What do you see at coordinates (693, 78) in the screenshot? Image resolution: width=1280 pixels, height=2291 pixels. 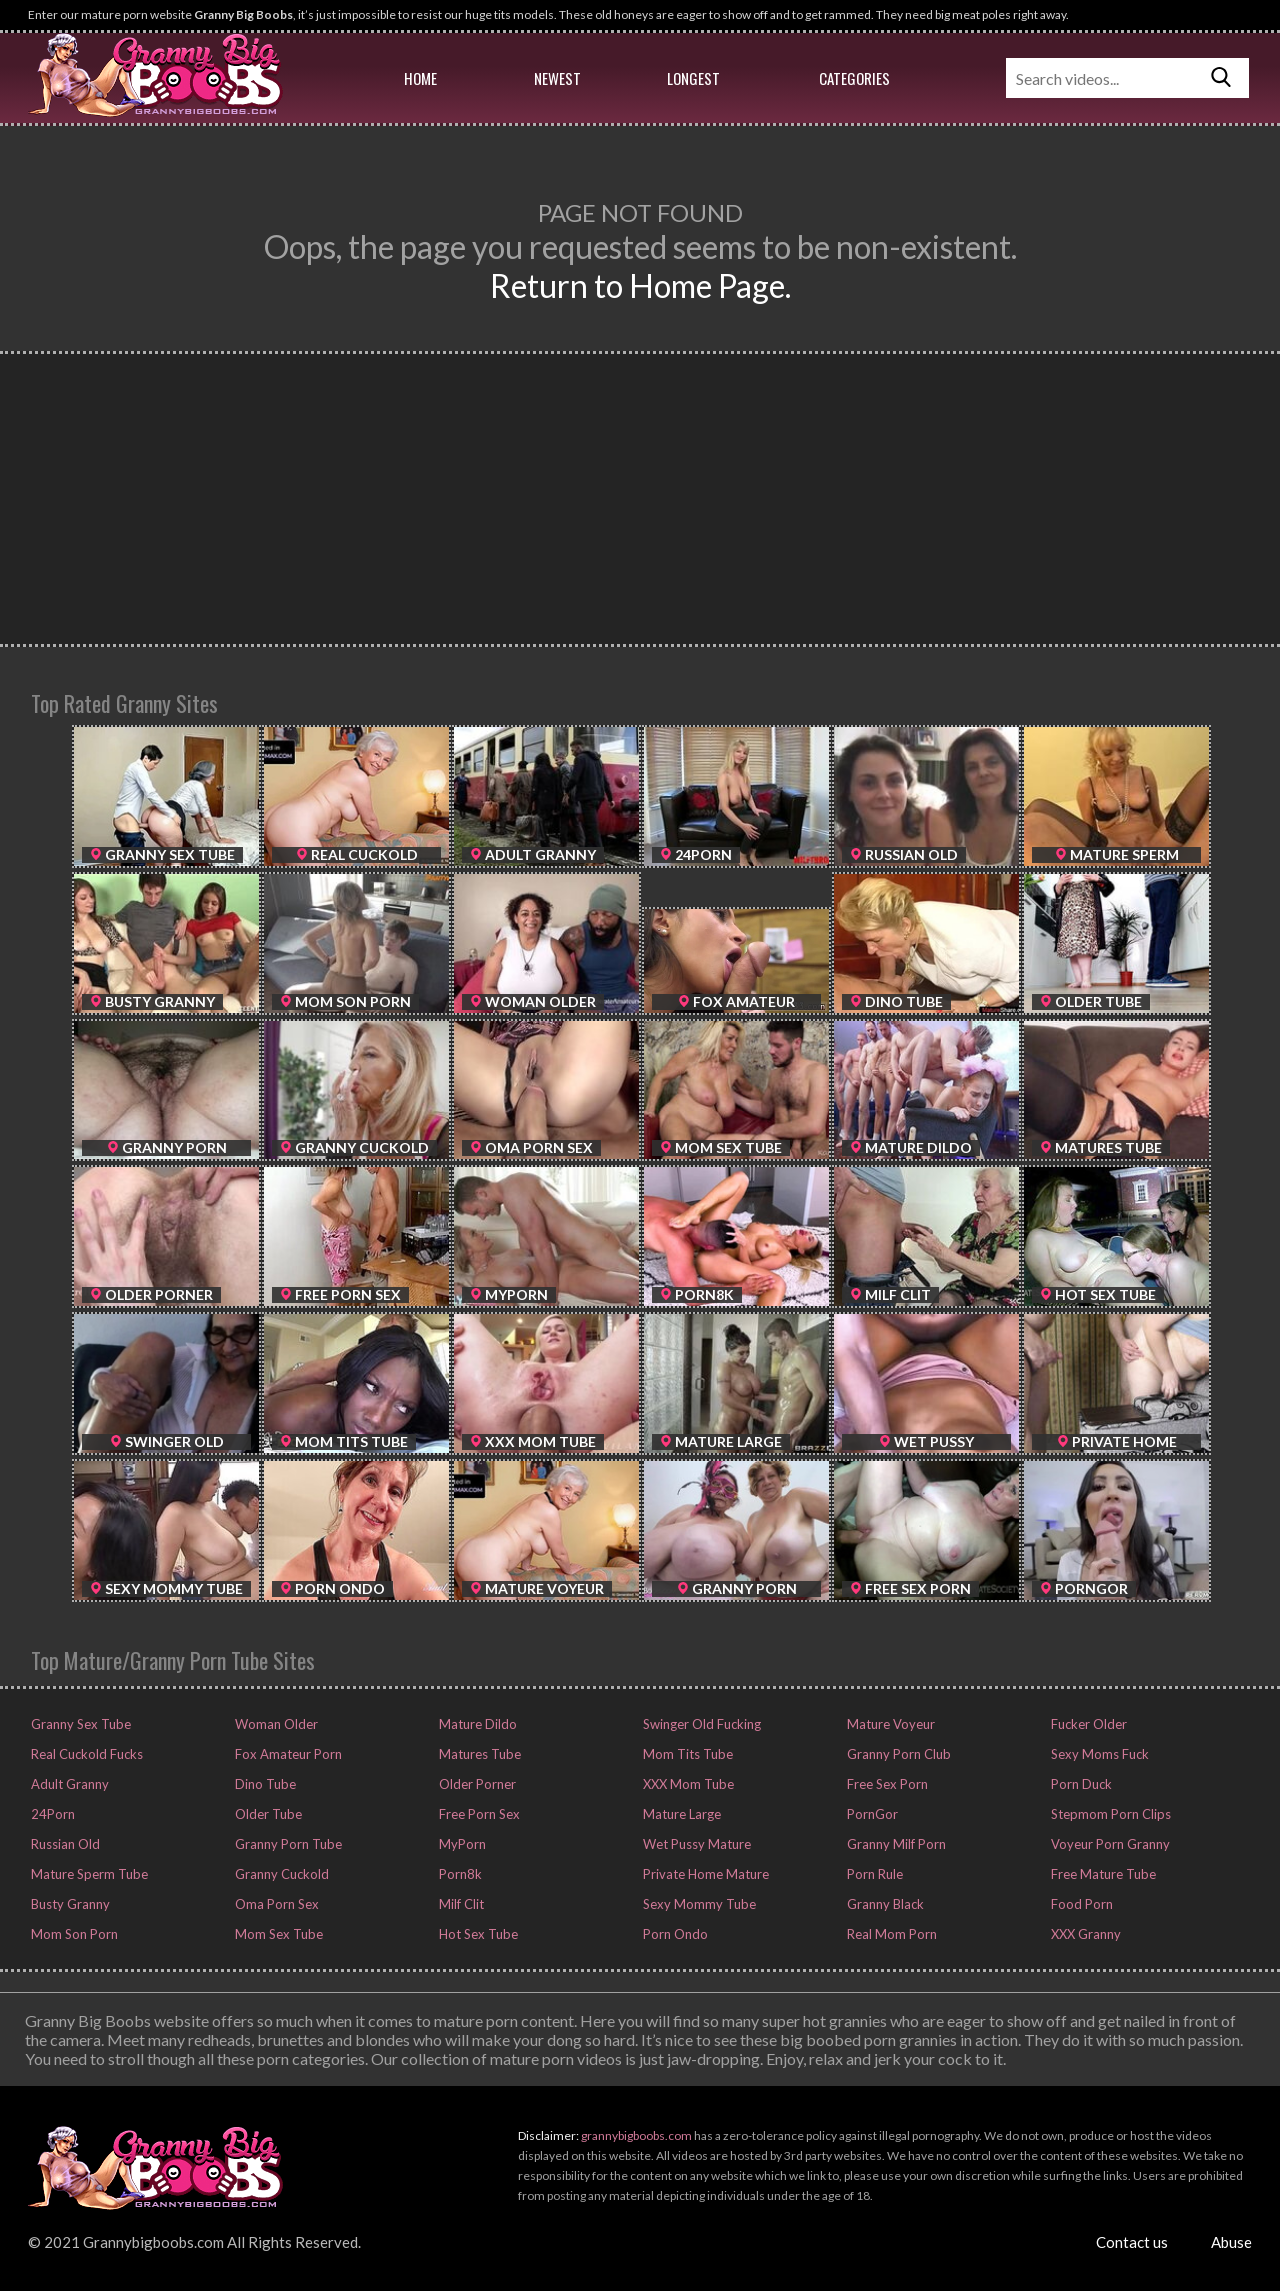 I see `Longest` at bounding box center [693, 78].